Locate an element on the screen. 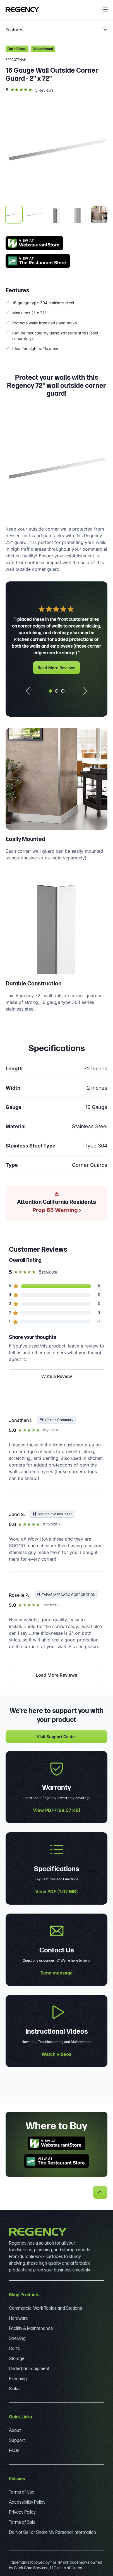 The height and width of the screenshot is (2576, 113). Accessibility Policy is located at coordinates (27, 2502).